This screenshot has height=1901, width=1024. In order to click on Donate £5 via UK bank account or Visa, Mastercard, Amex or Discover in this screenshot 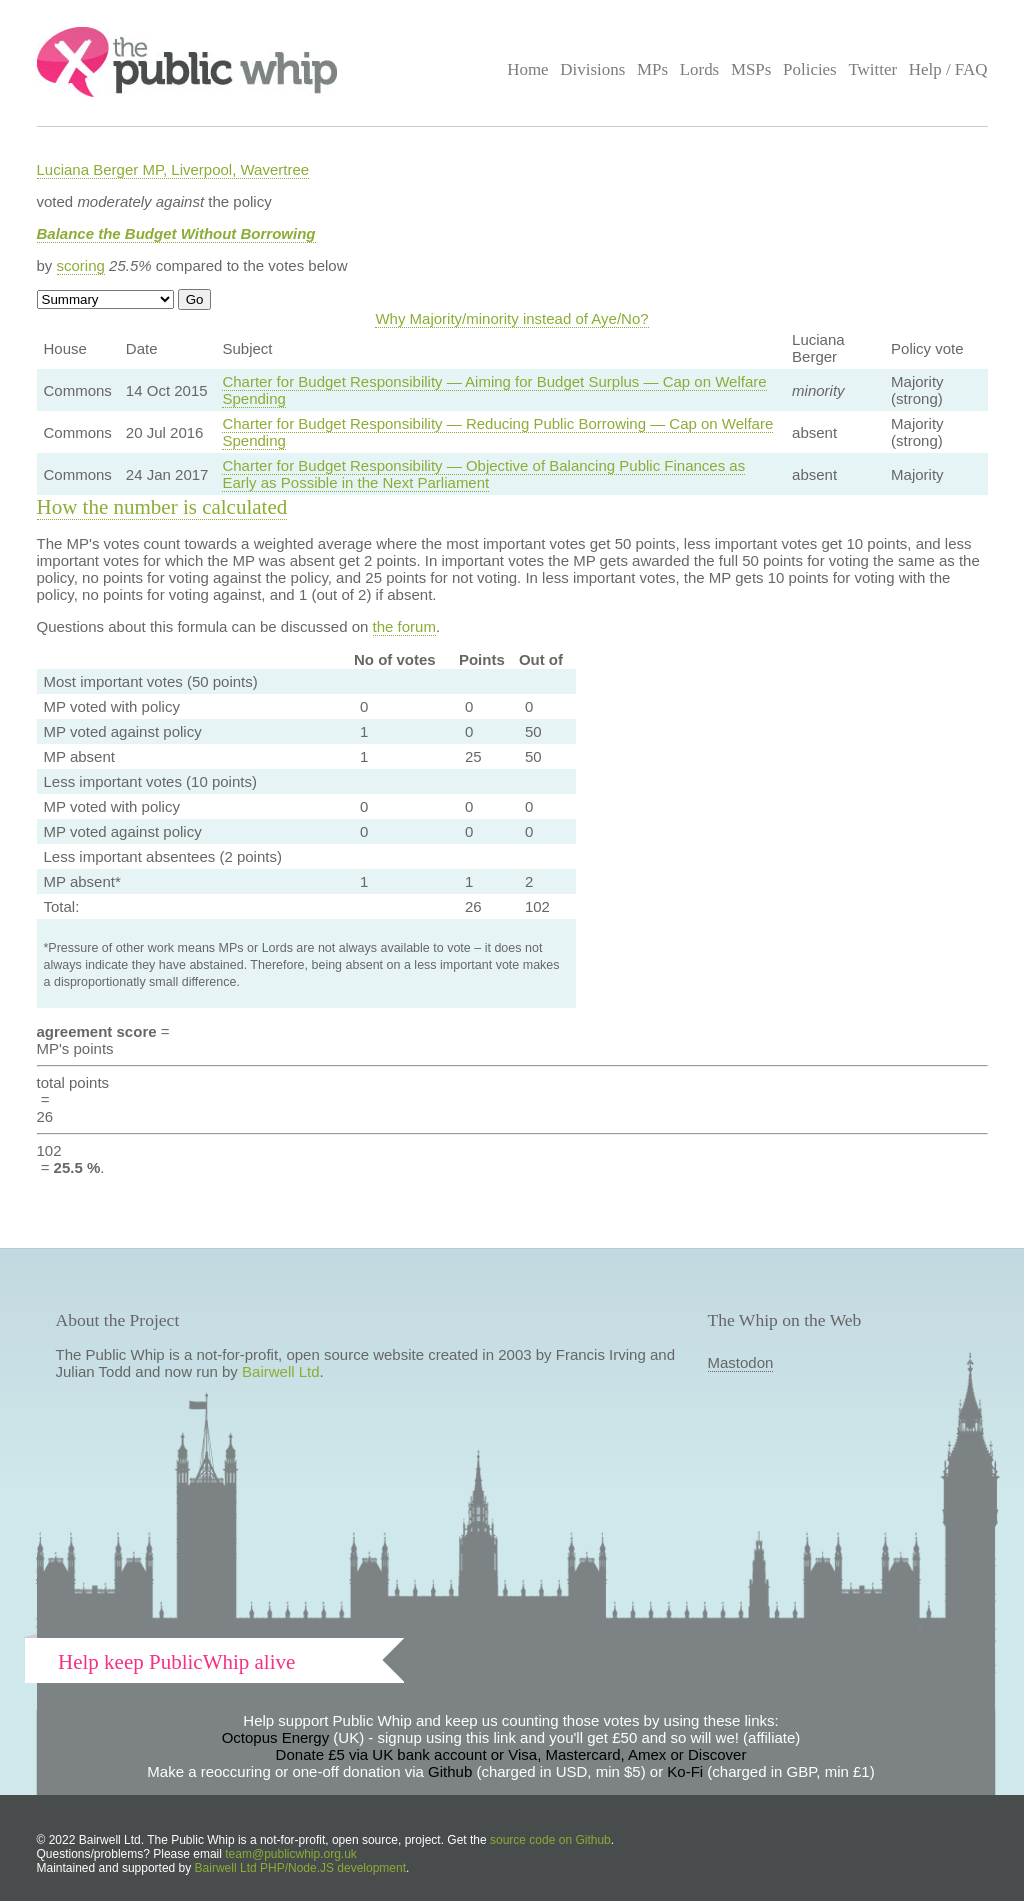, I will do `click(511, 1754)`.